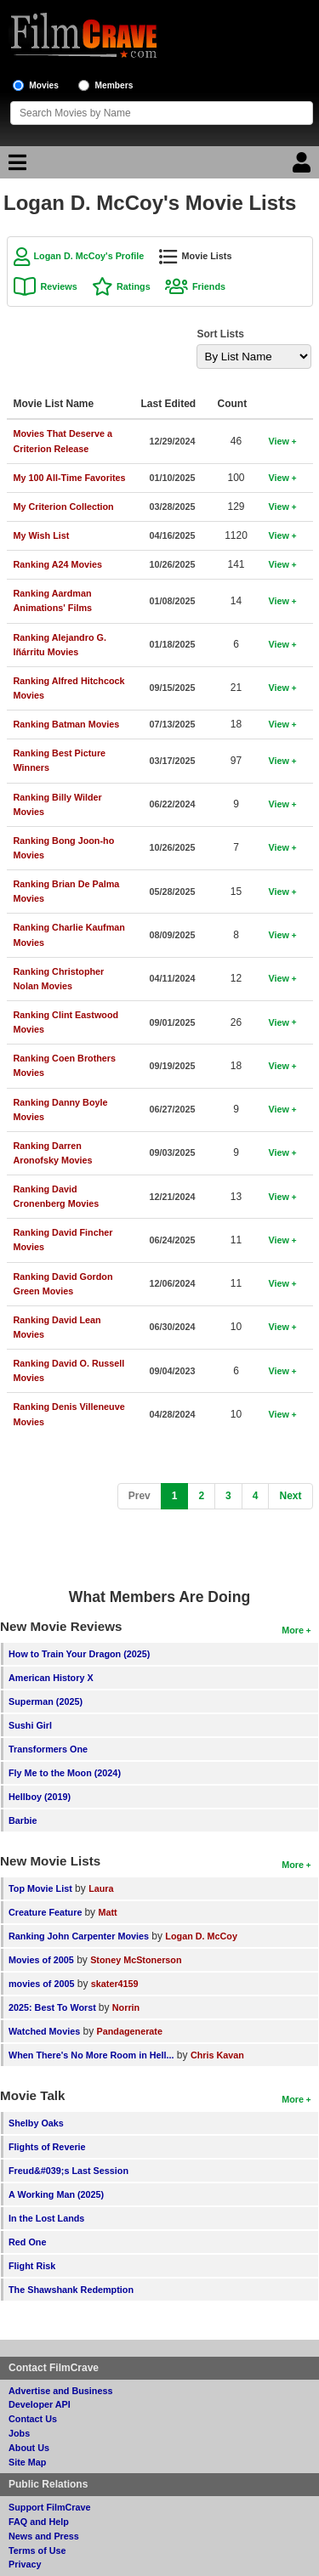 This screenshot has width=319, height=2576. I want to click on Flights of Reverie, so click(47, 2147).